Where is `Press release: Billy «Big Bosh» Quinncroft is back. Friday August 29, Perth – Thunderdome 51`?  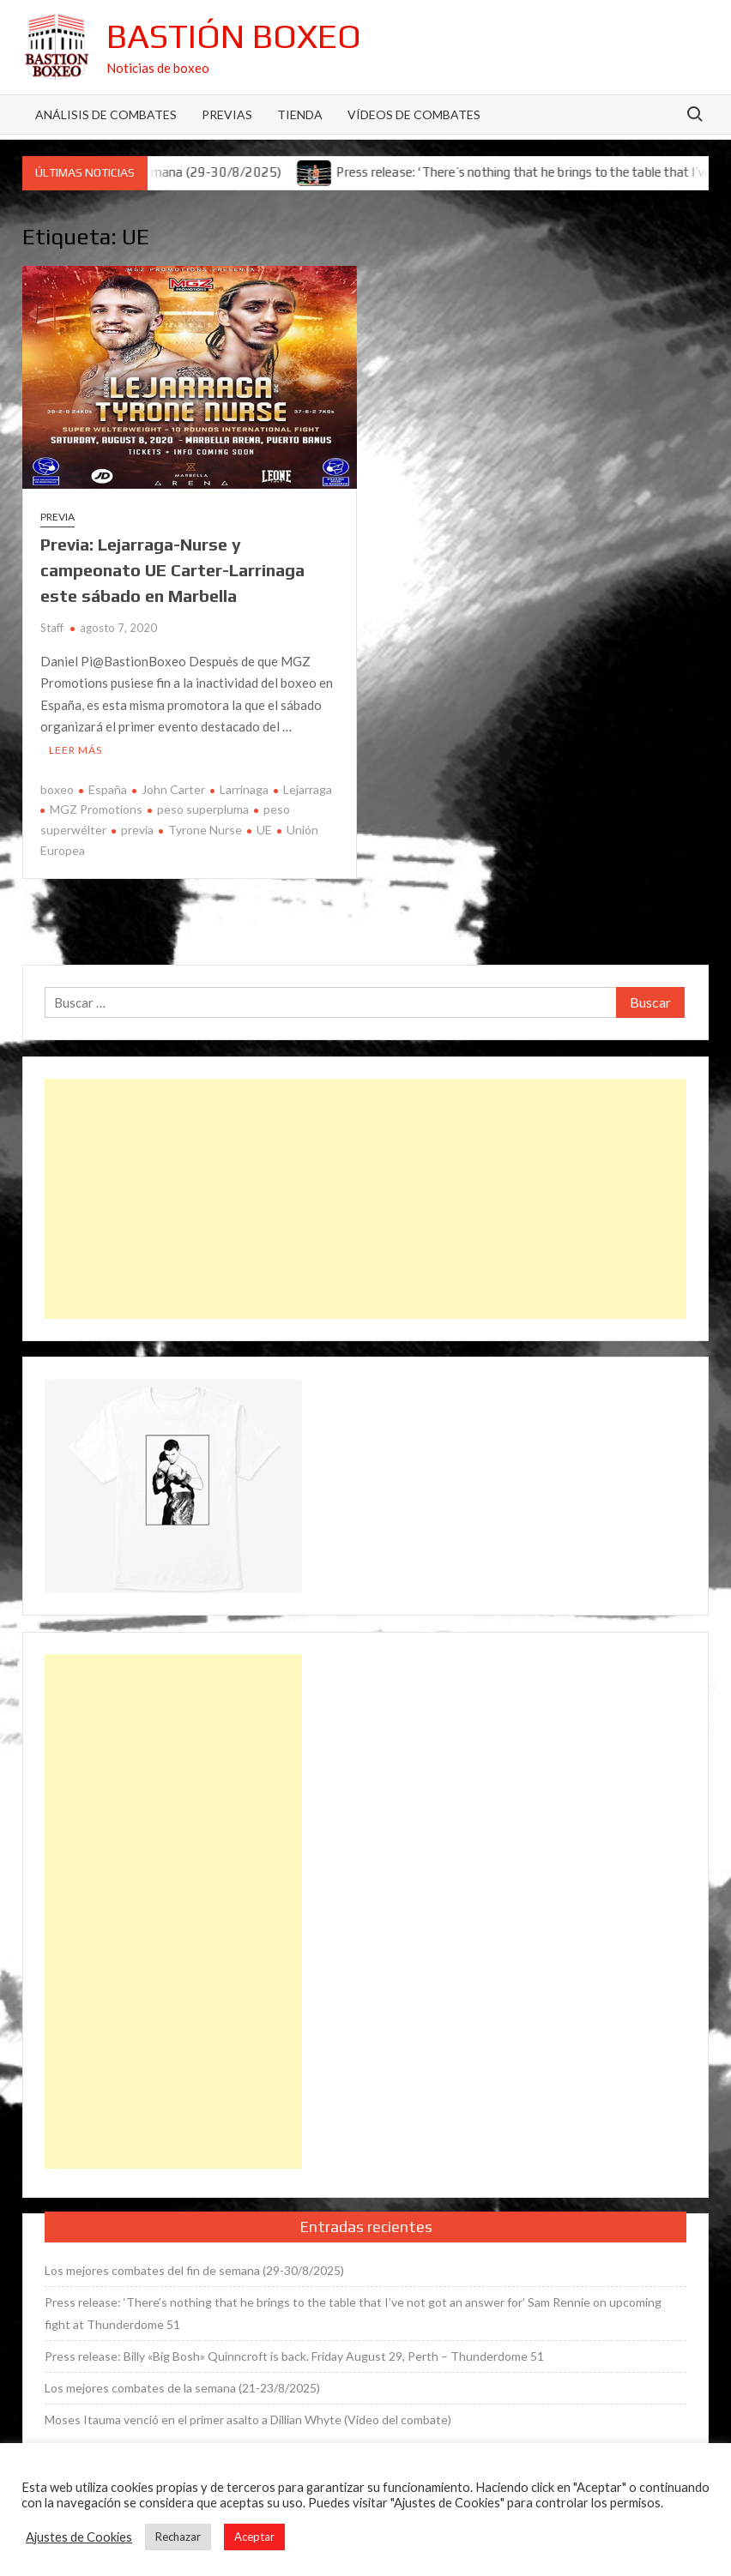 Press release: Billy «Big Bosh» Quinncroft is back. Friday August 29, Perth – Thunderdome 51 is located at coordinates (294, 2356).